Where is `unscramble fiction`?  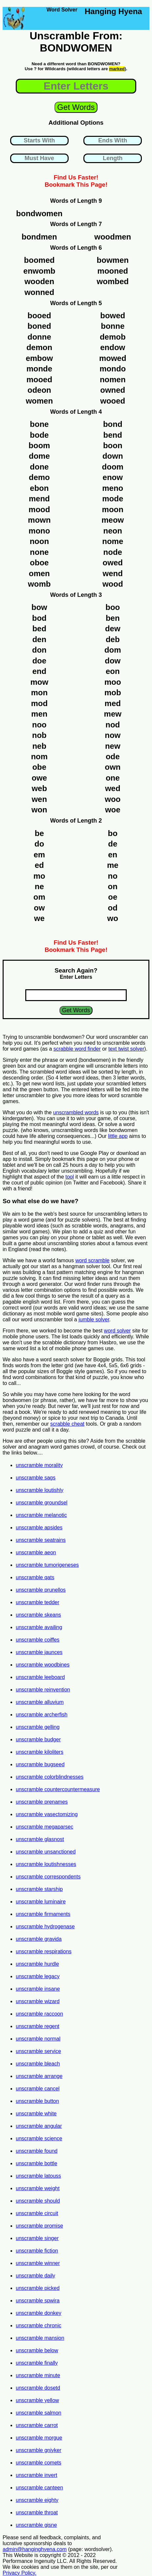
unscramble fiction is located at coordinates (37, 2250).